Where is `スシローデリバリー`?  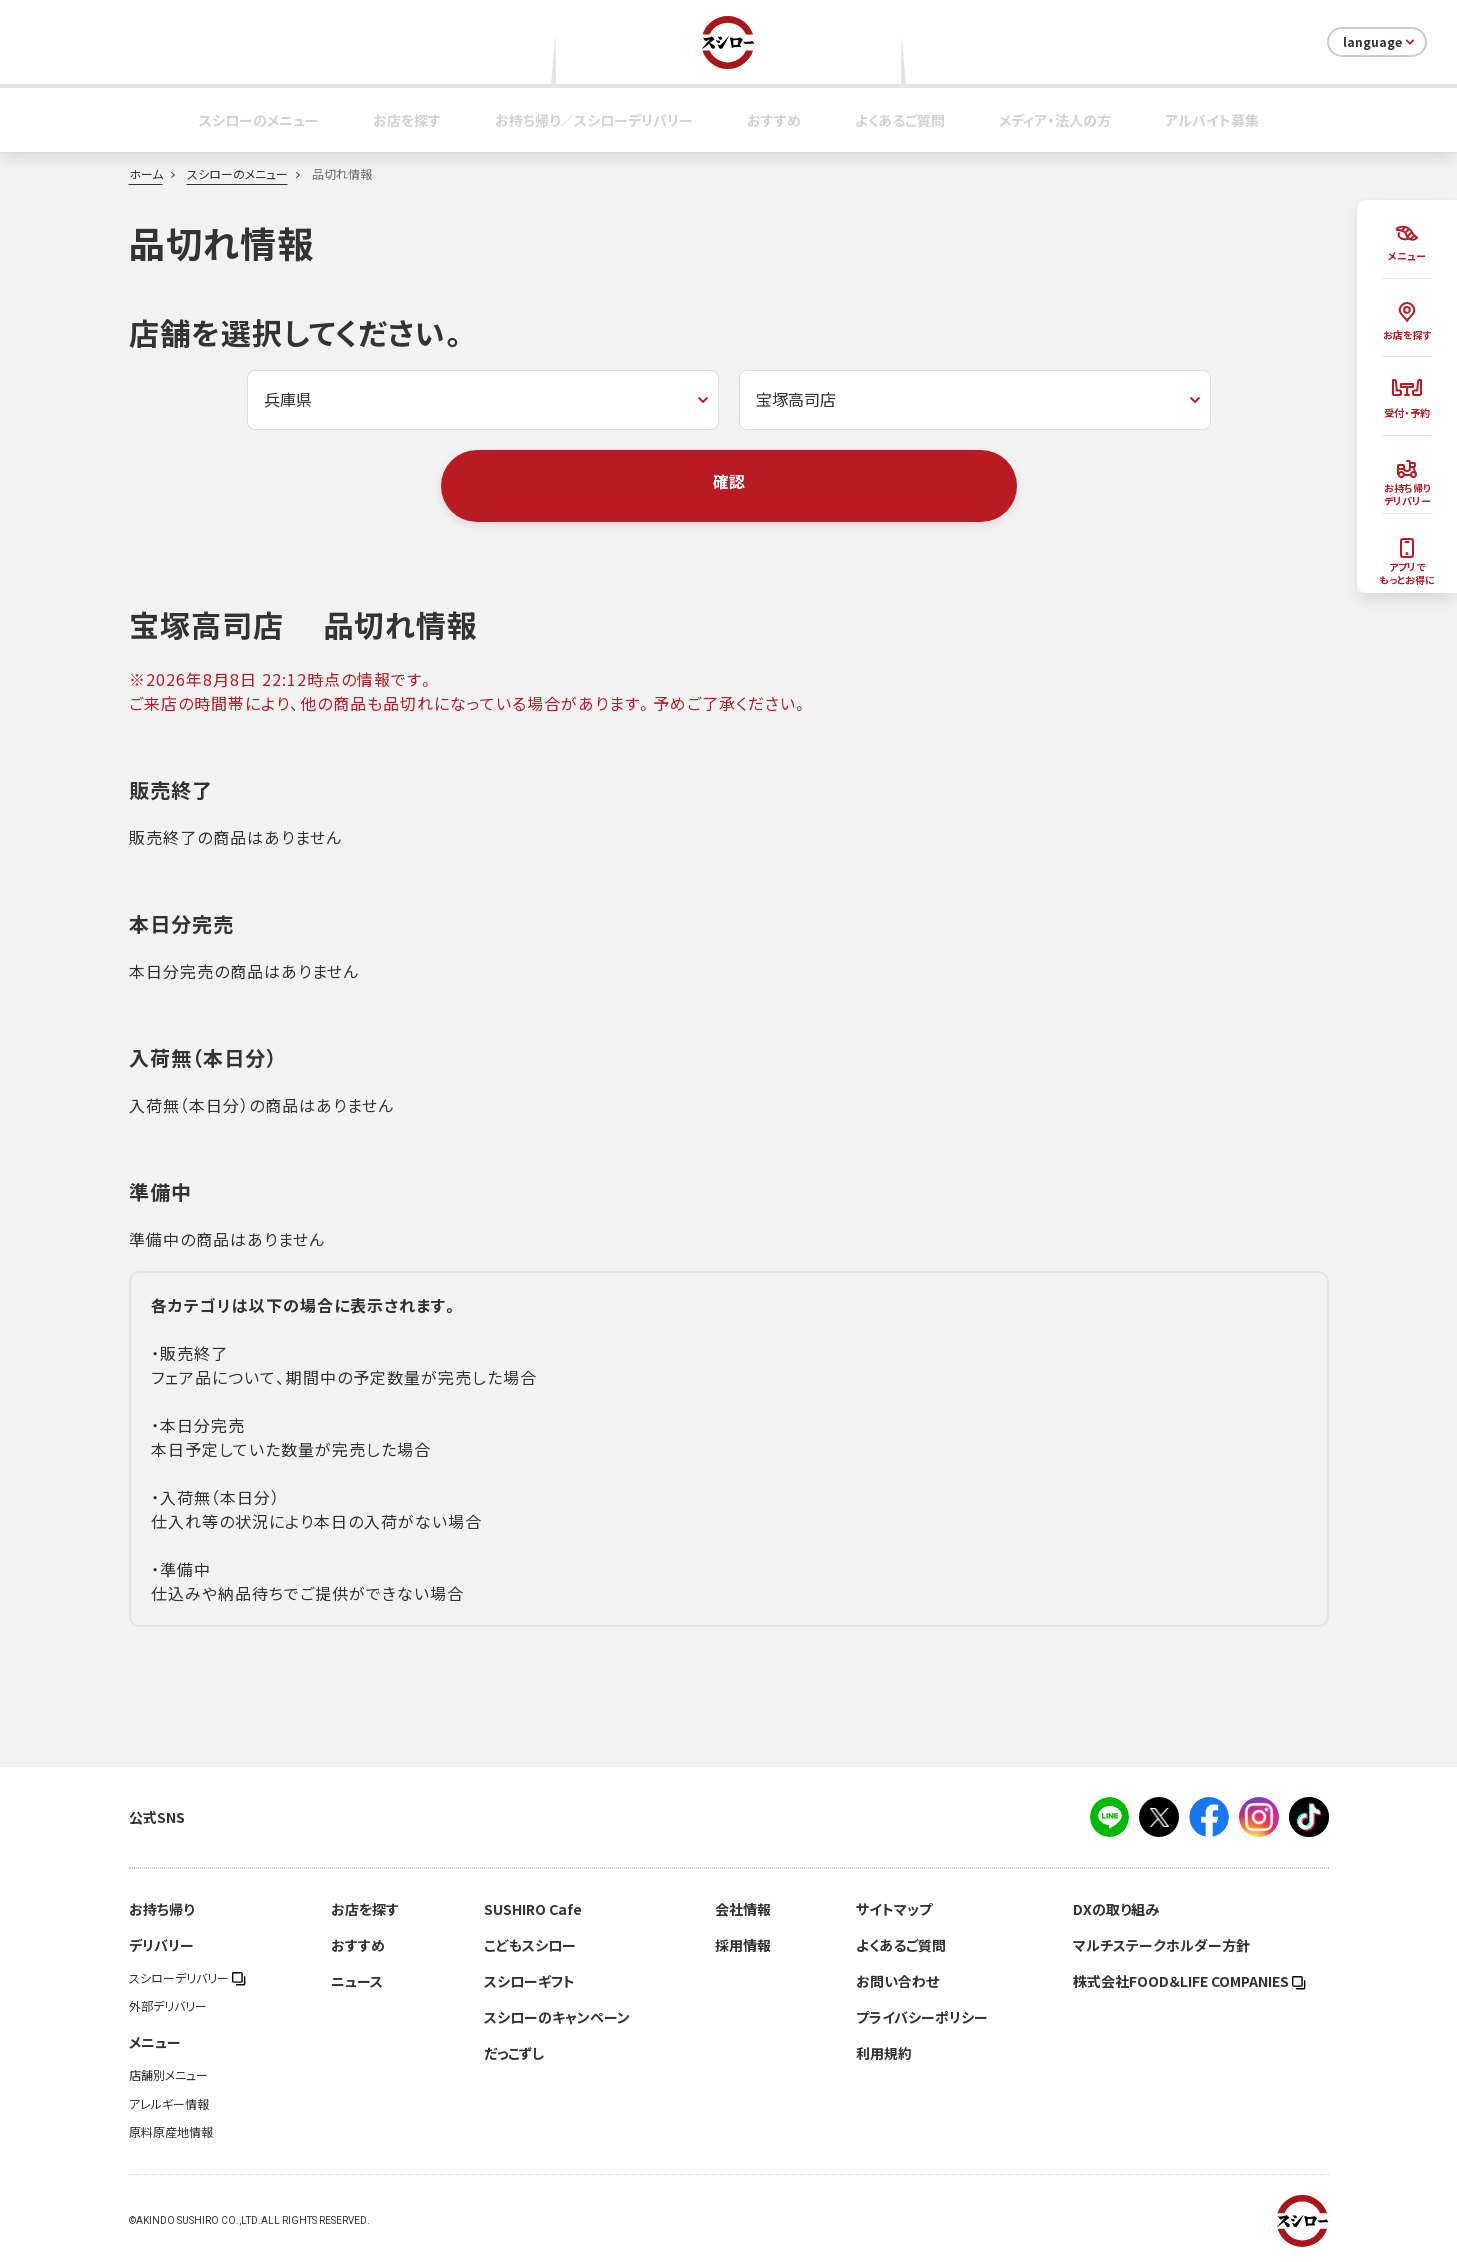
スシローデリバリー is located at coordinates (187, 1978).